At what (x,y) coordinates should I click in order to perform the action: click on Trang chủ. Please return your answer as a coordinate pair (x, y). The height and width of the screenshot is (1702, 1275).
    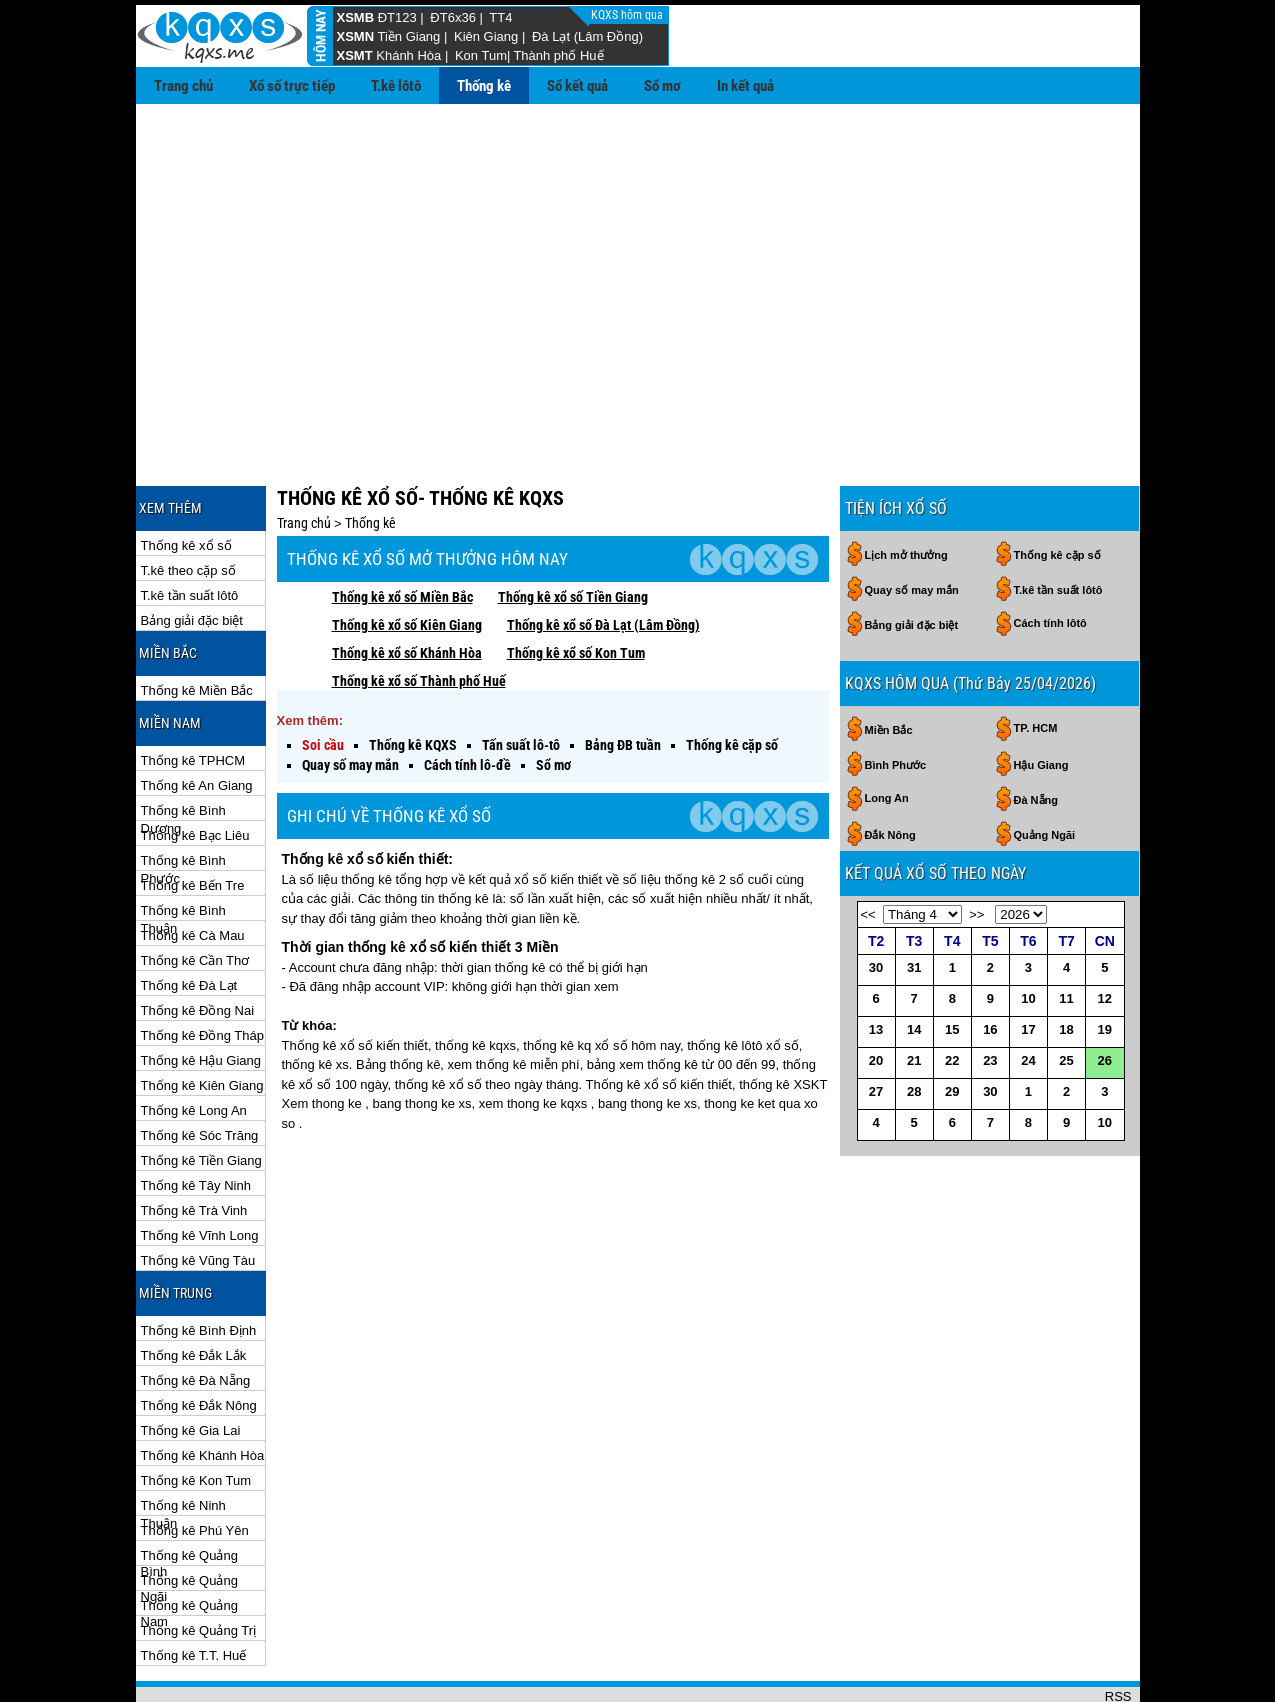
    Looking at the image, I should click on (183, 86).